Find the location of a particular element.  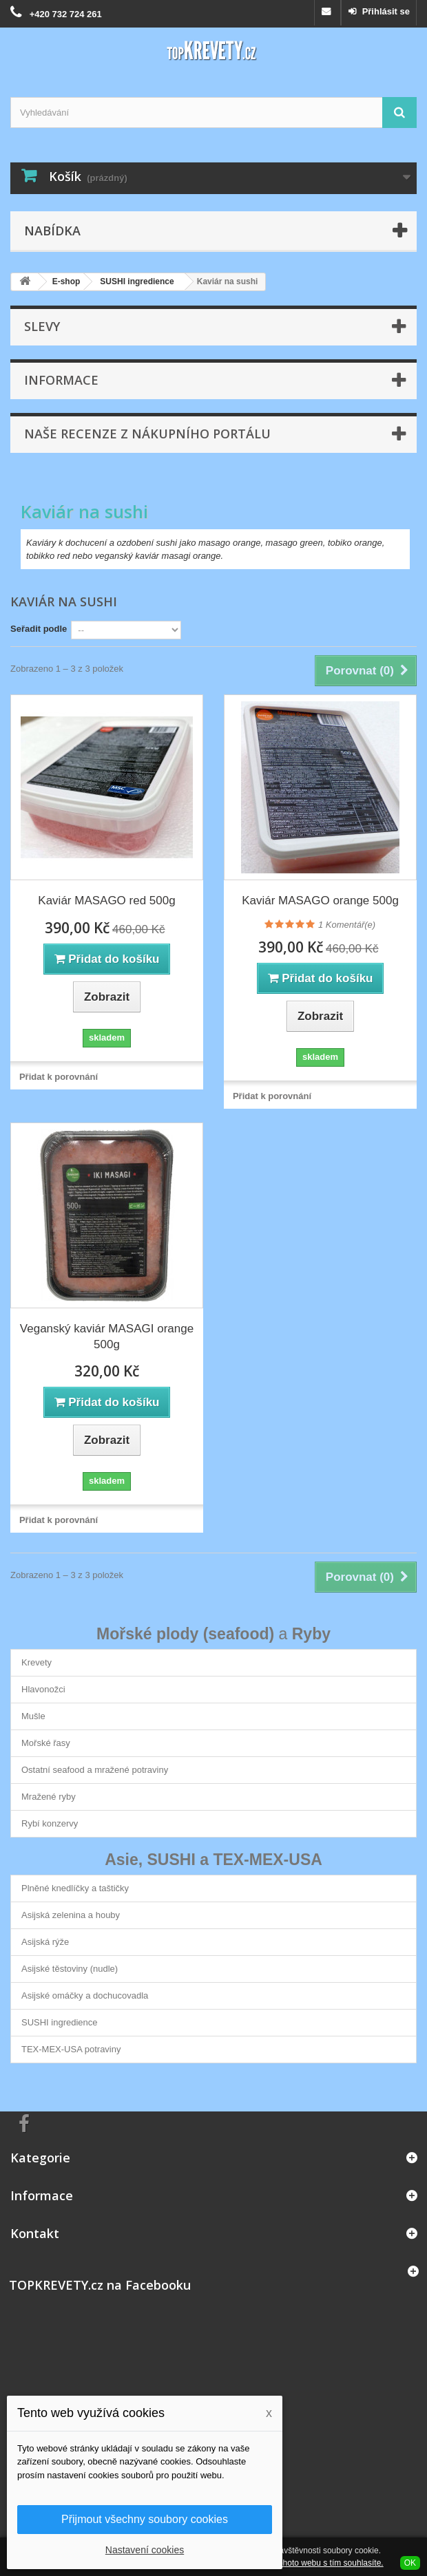

Plněné knedlíčky a taštičky is located at coordinates (75, 1888).